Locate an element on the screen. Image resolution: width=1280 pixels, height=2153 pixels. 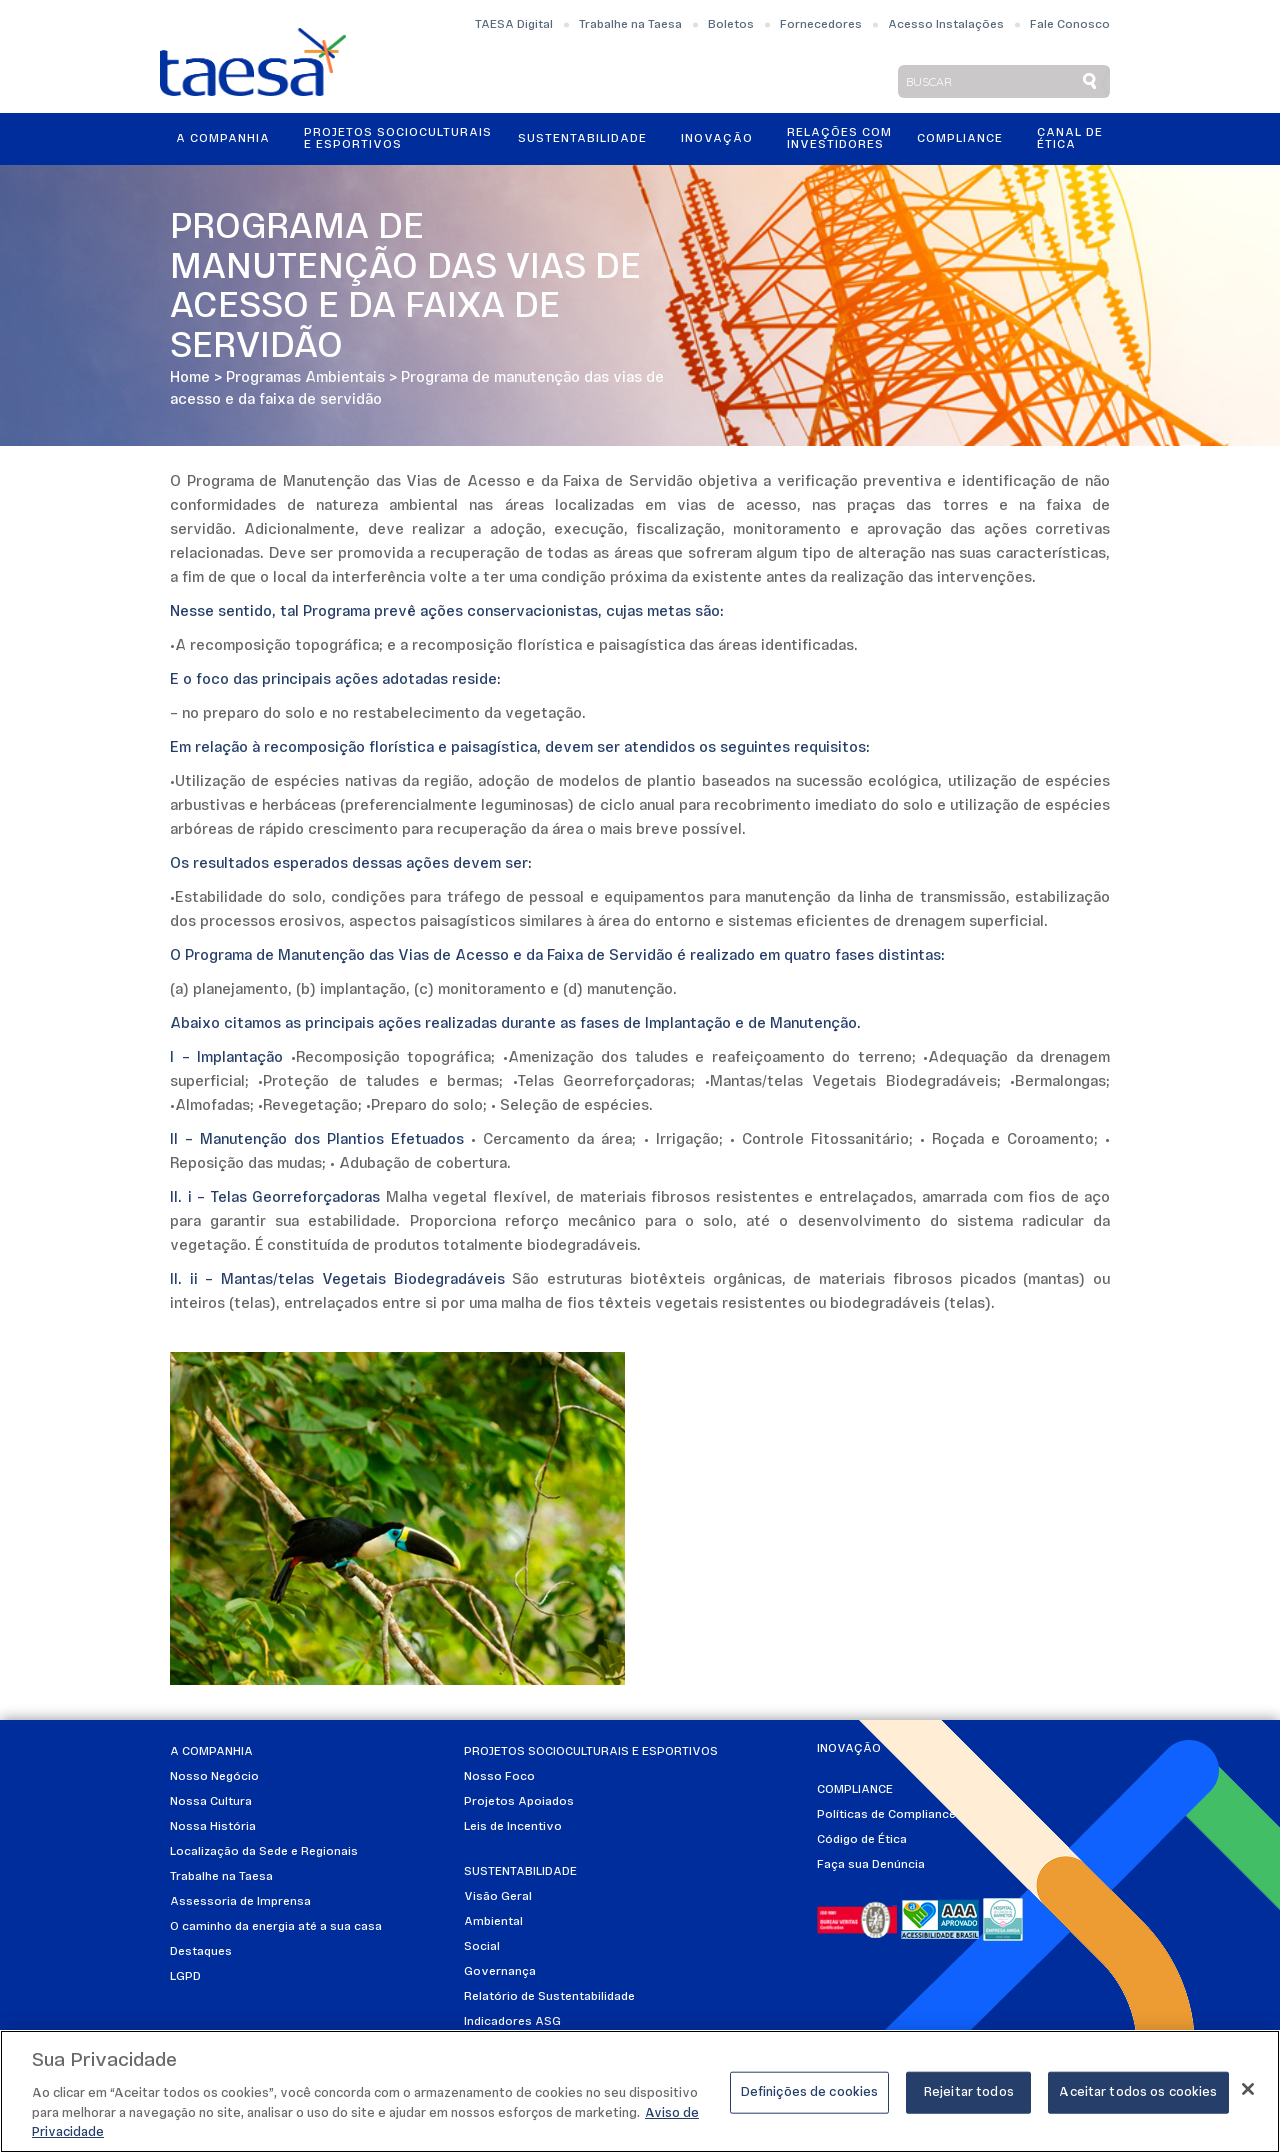
TAESA Digital is located at coordinates (514, 25).